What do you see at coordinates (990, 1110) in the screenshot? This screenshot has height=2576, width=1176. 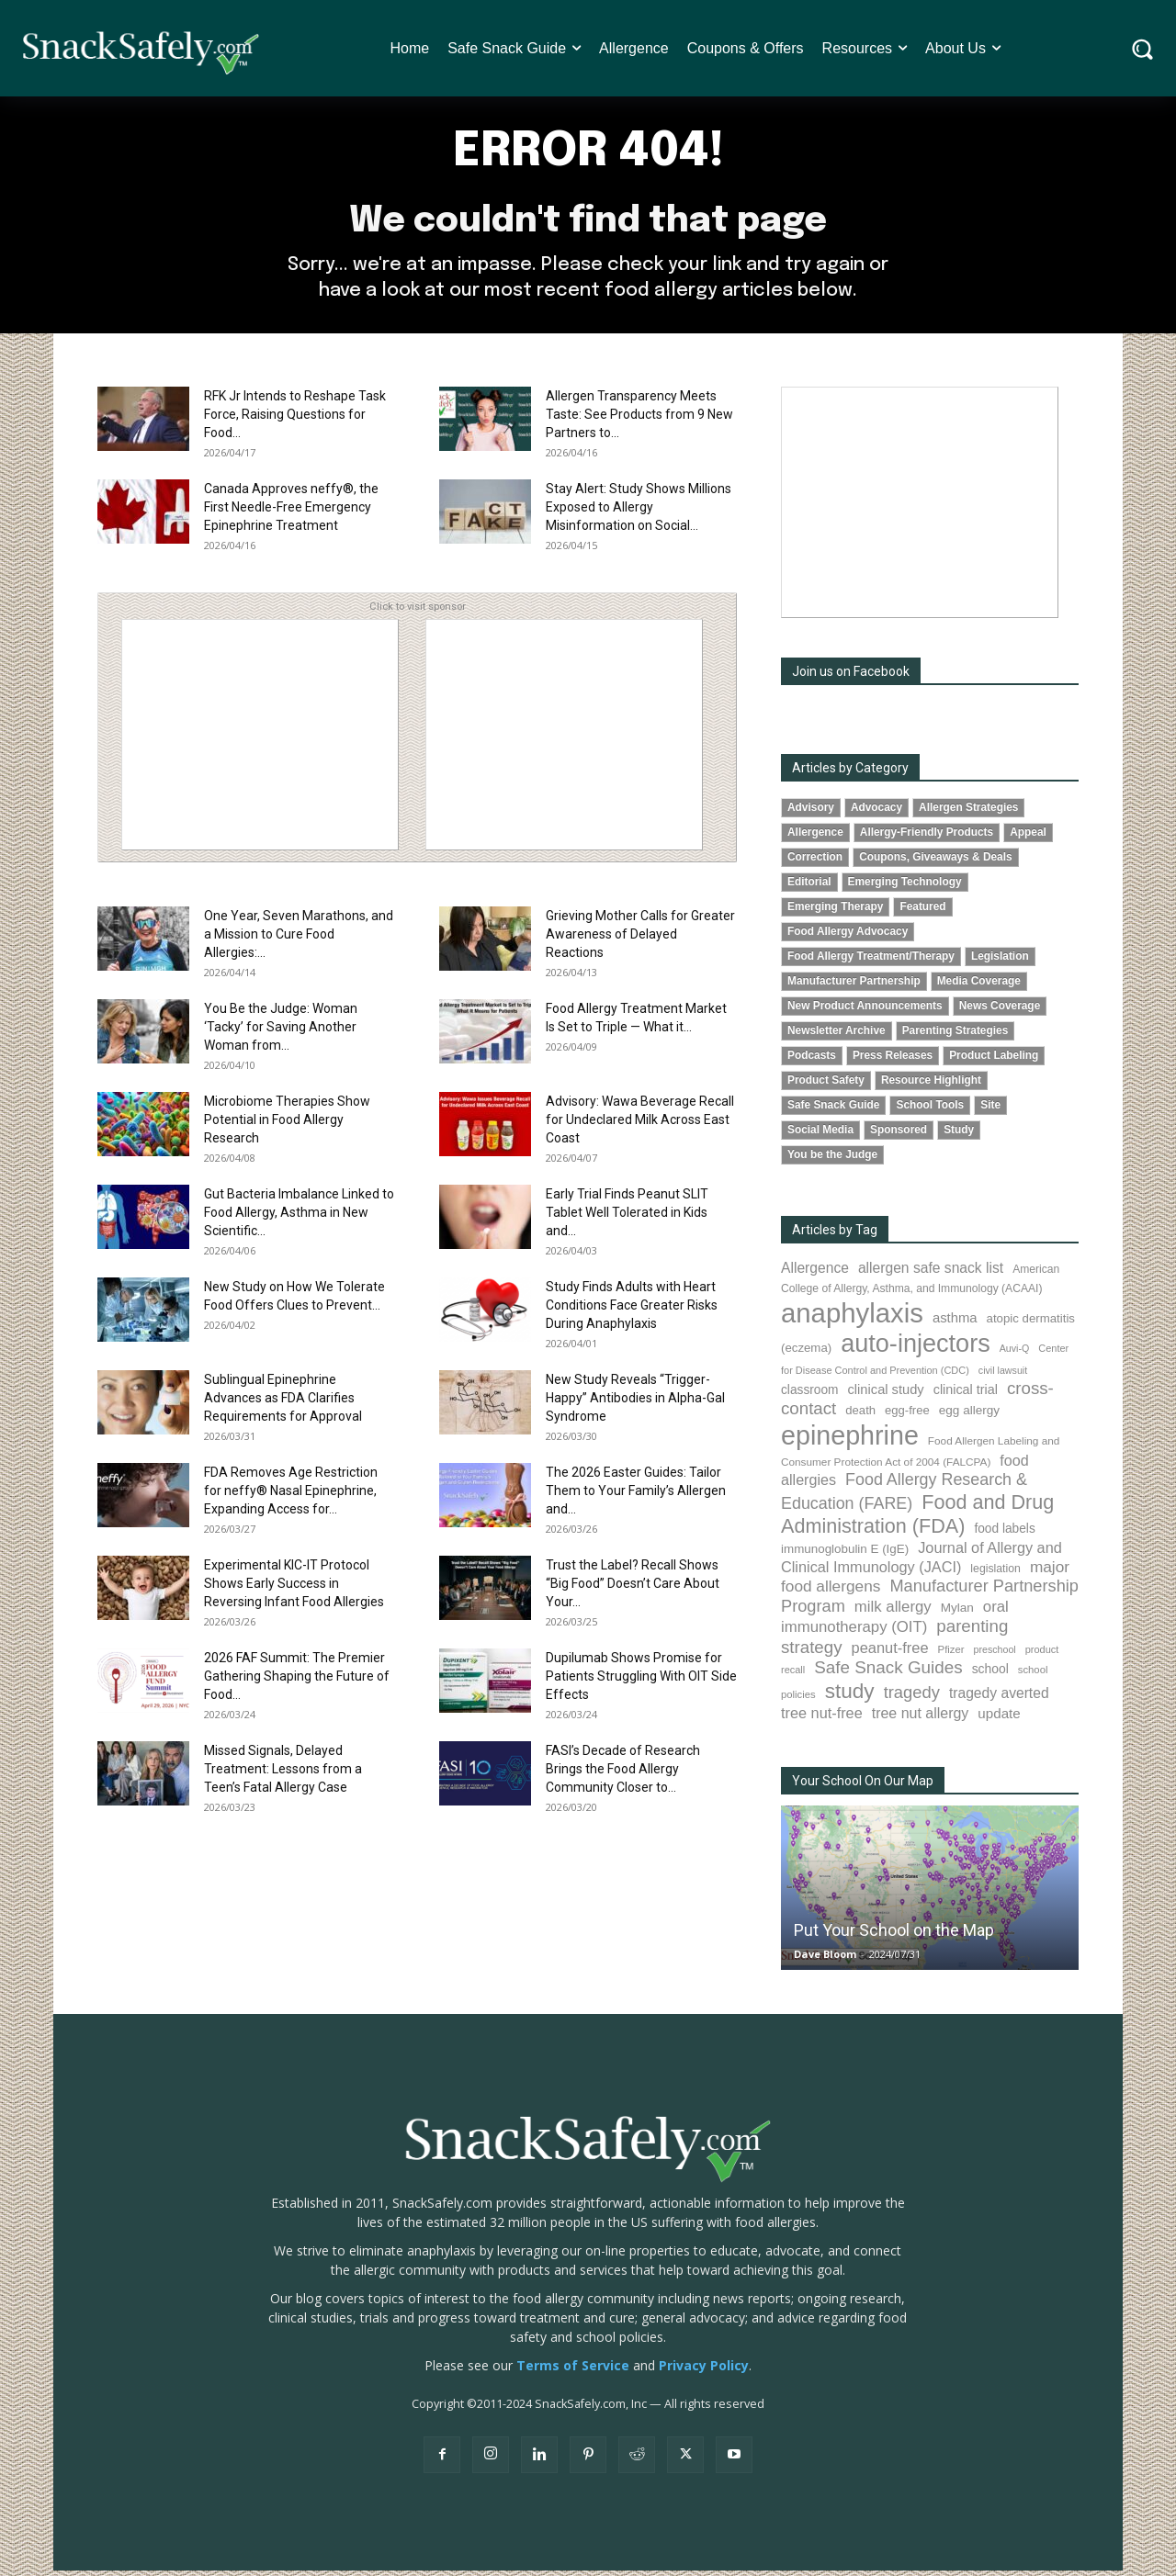 I see `Site` at bounding box center [990, 1110].